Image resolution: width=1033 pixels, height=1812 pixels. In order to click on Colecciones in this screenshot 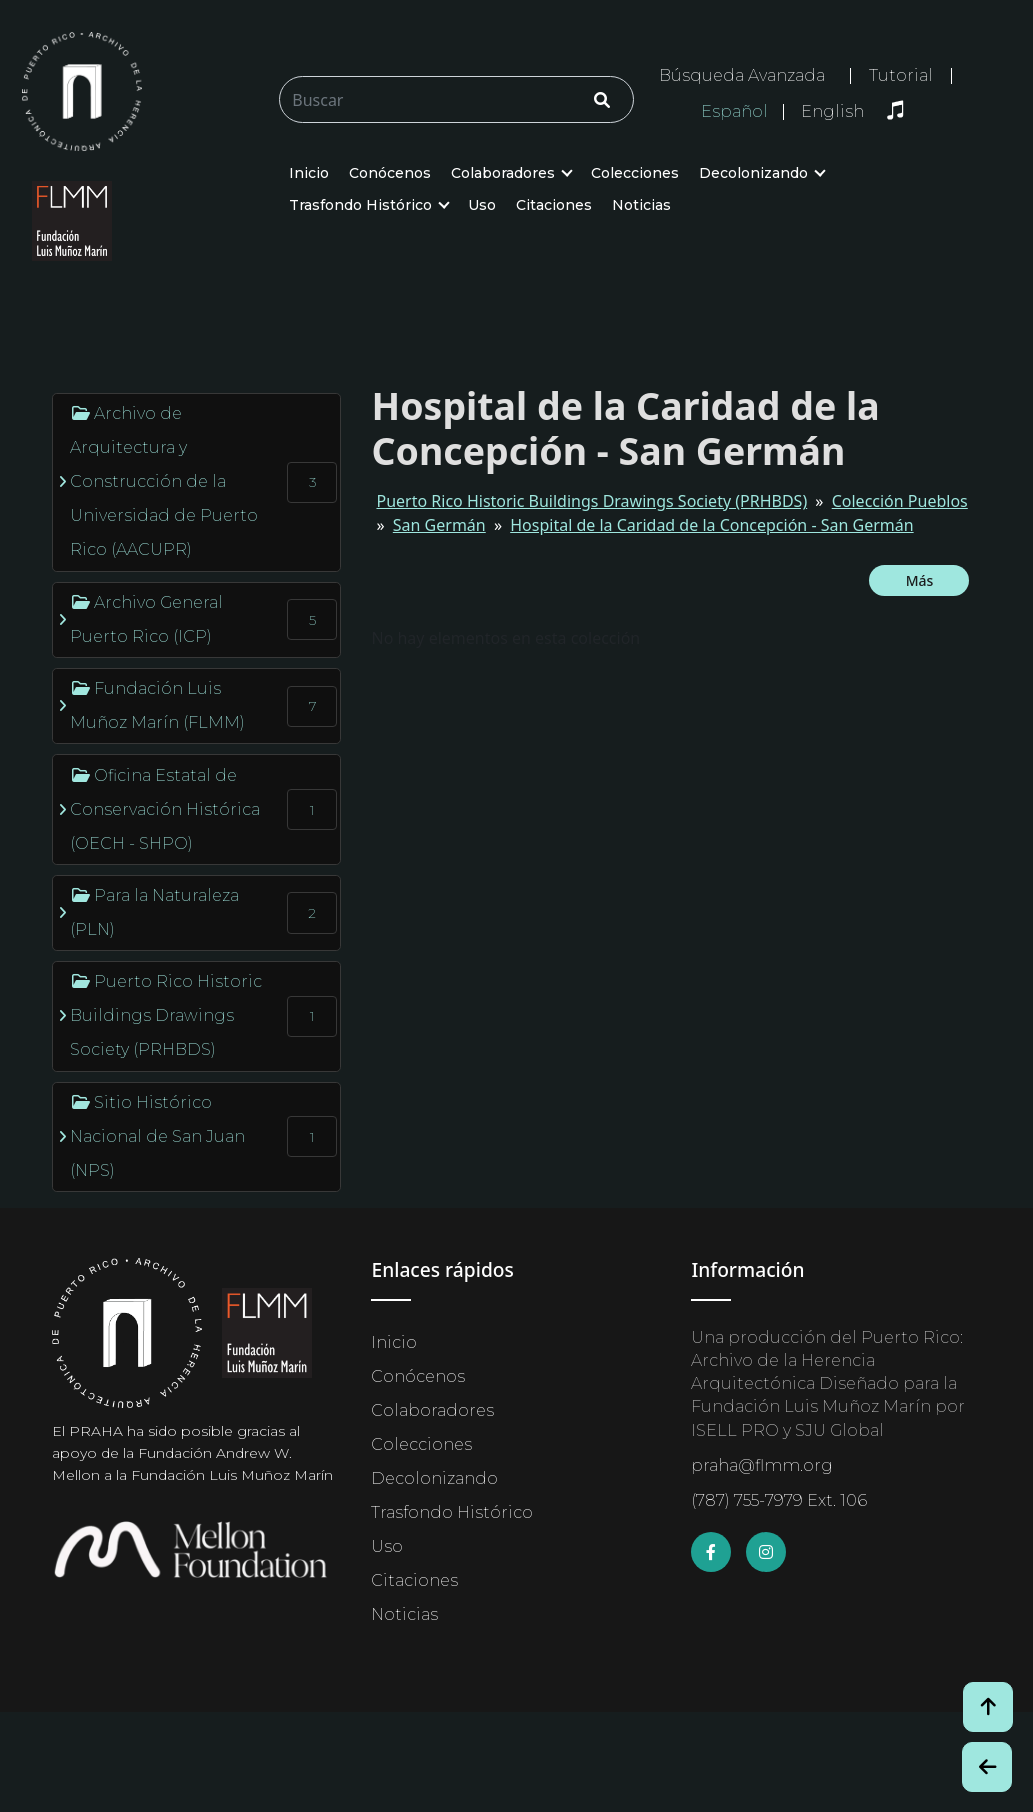, I will do `click(635, 173)`.